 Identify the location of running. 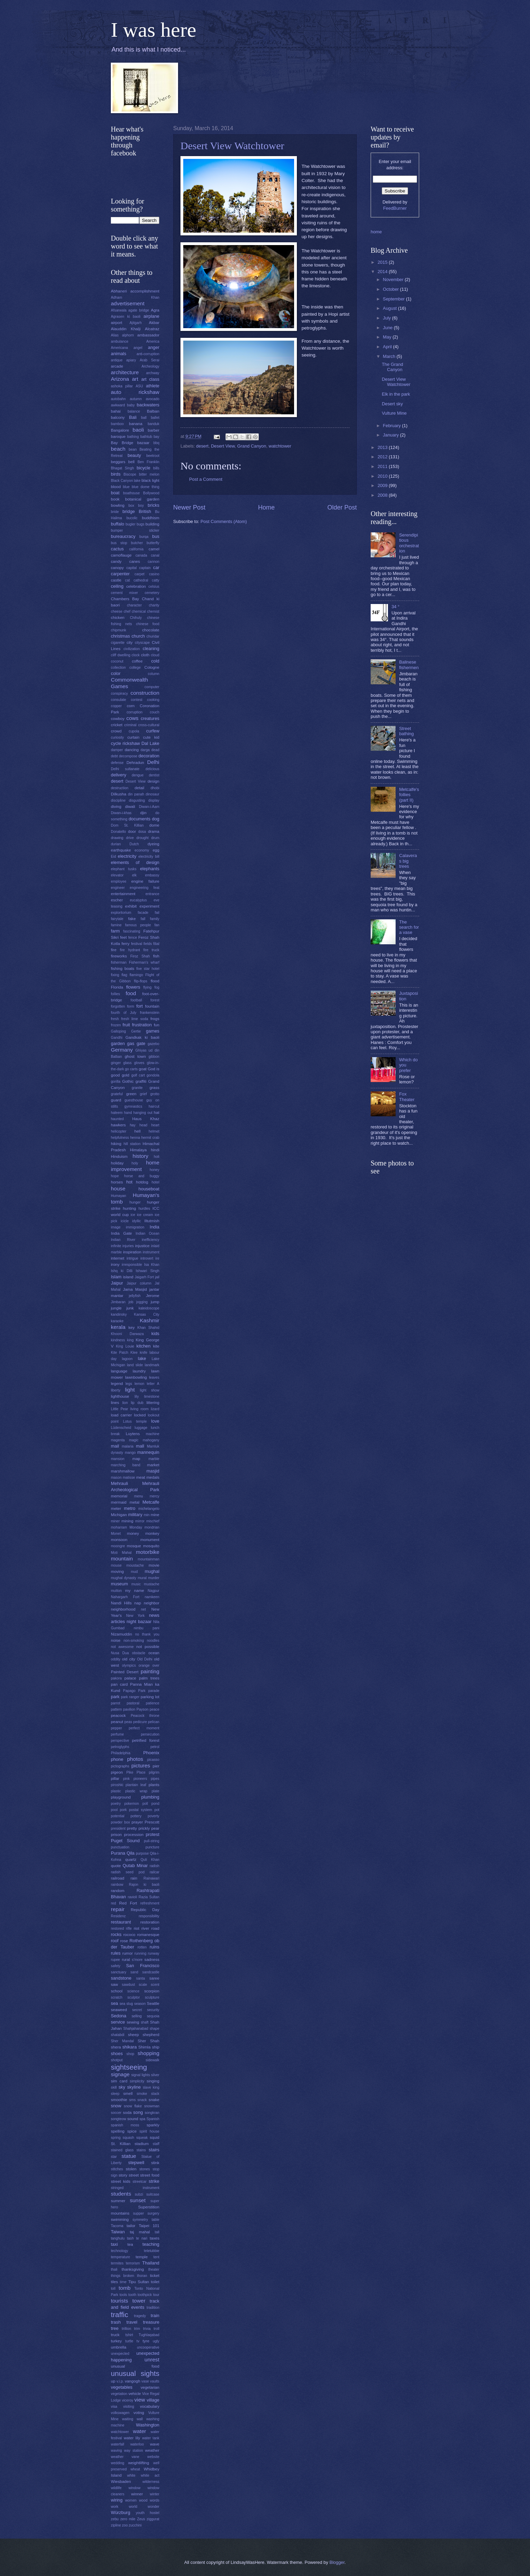
(140, 1953).